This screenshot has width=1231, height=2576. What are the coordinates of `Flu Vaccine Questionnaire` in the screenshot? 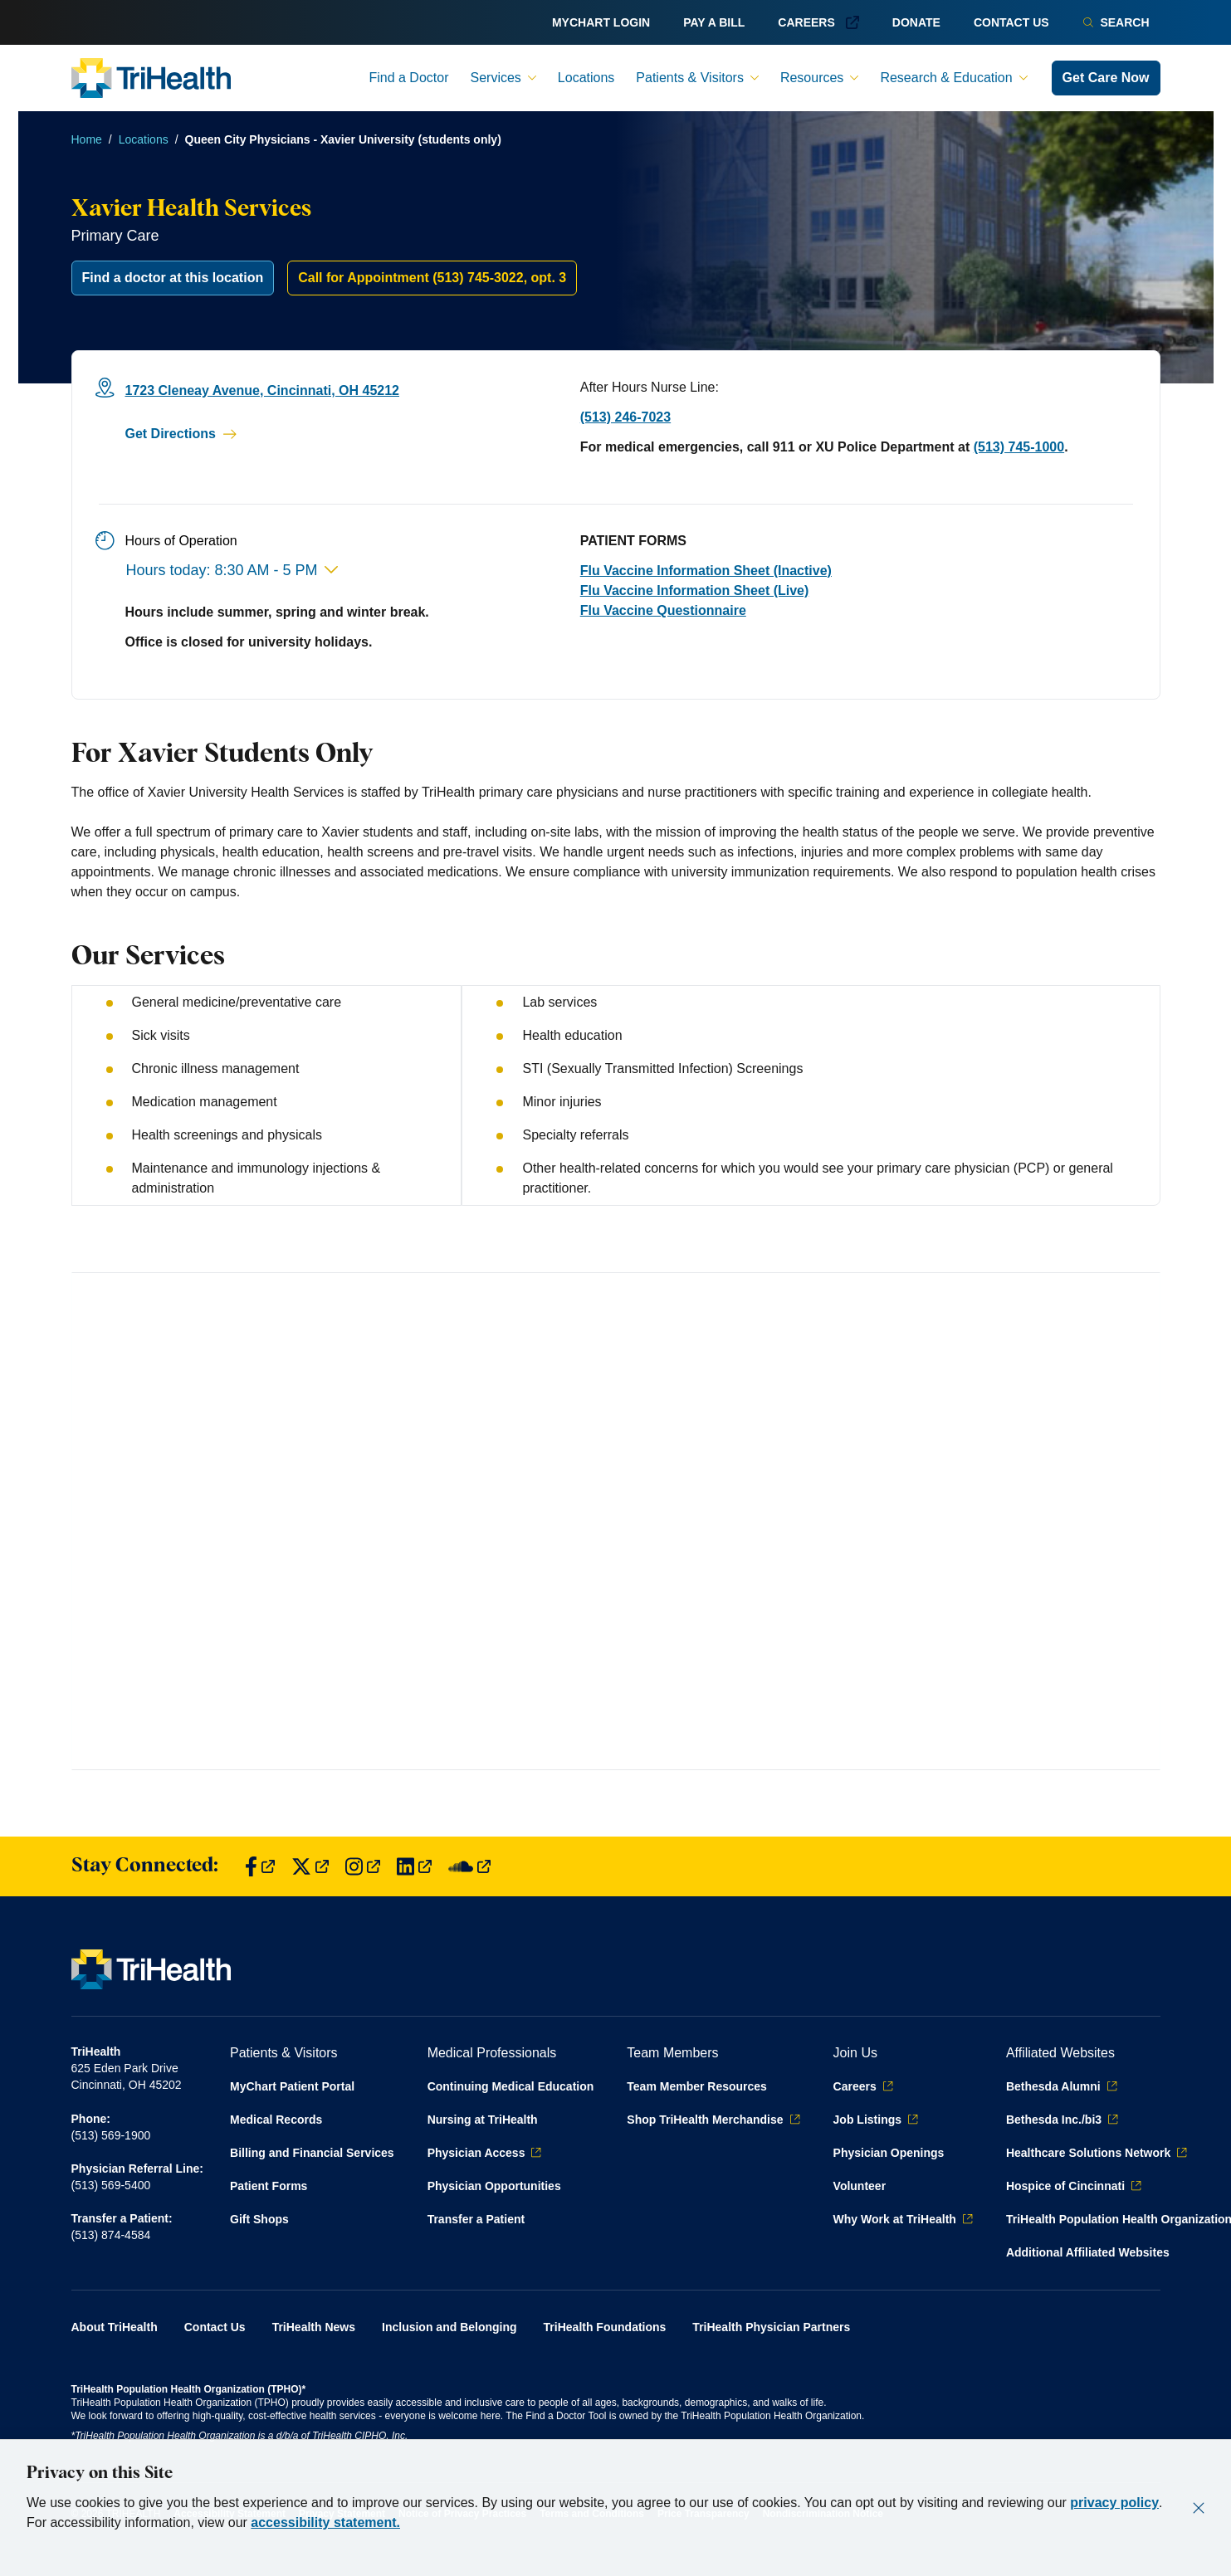 It's located at (663, 610).